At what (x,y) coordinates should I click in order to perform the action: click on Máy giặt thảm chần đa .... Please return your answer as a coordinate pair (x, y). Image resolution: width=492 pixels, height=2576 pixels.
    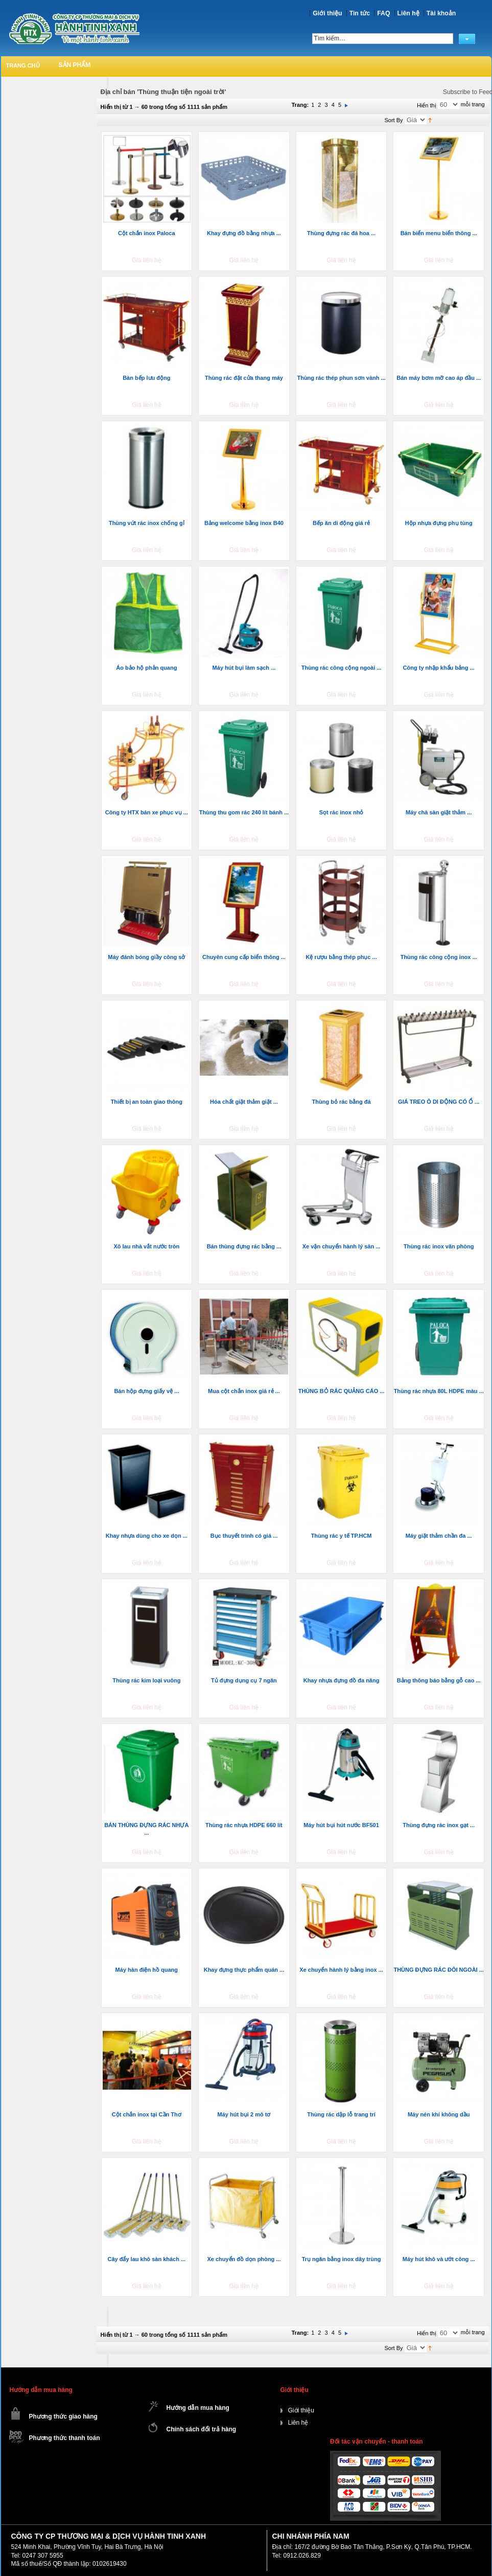
    Looking at the image, I should click on (439, 1536).